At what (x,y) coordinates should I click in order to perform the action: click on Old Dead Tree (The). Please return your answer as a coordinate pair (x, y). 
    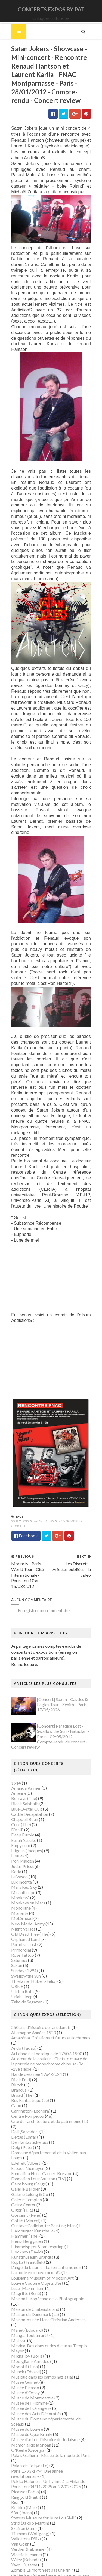
    Looking at the image, I should click on (29, 1910).